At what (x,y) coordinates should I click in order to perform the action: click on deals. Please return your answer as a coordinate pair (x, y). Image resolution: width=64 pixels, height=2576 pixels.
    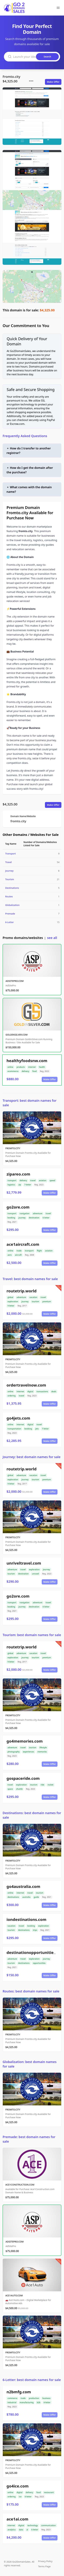
    Looking at the image, I should click on (53, 1391).